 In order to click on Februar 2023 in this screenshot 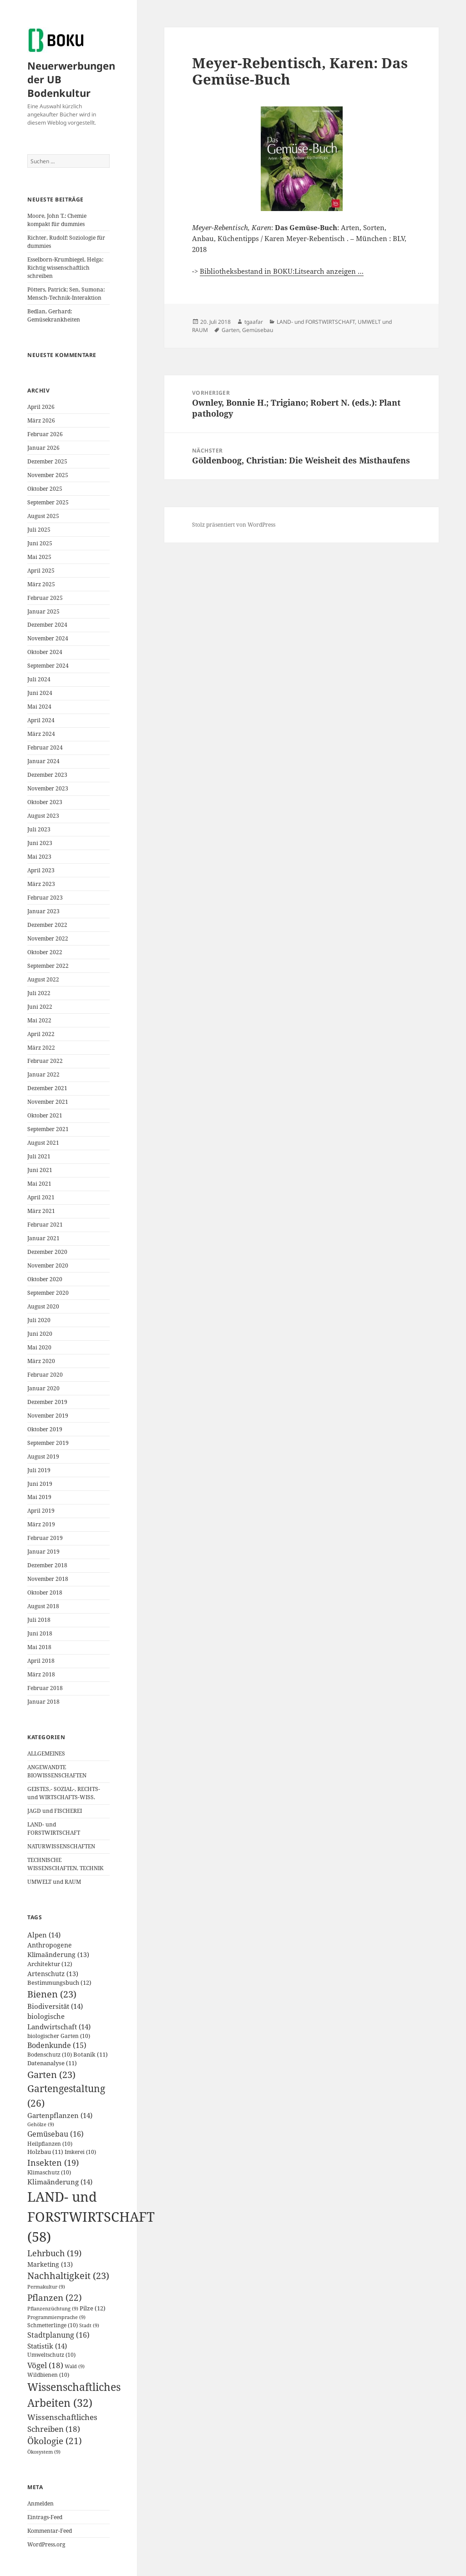, I will do `click(45, 897)`.